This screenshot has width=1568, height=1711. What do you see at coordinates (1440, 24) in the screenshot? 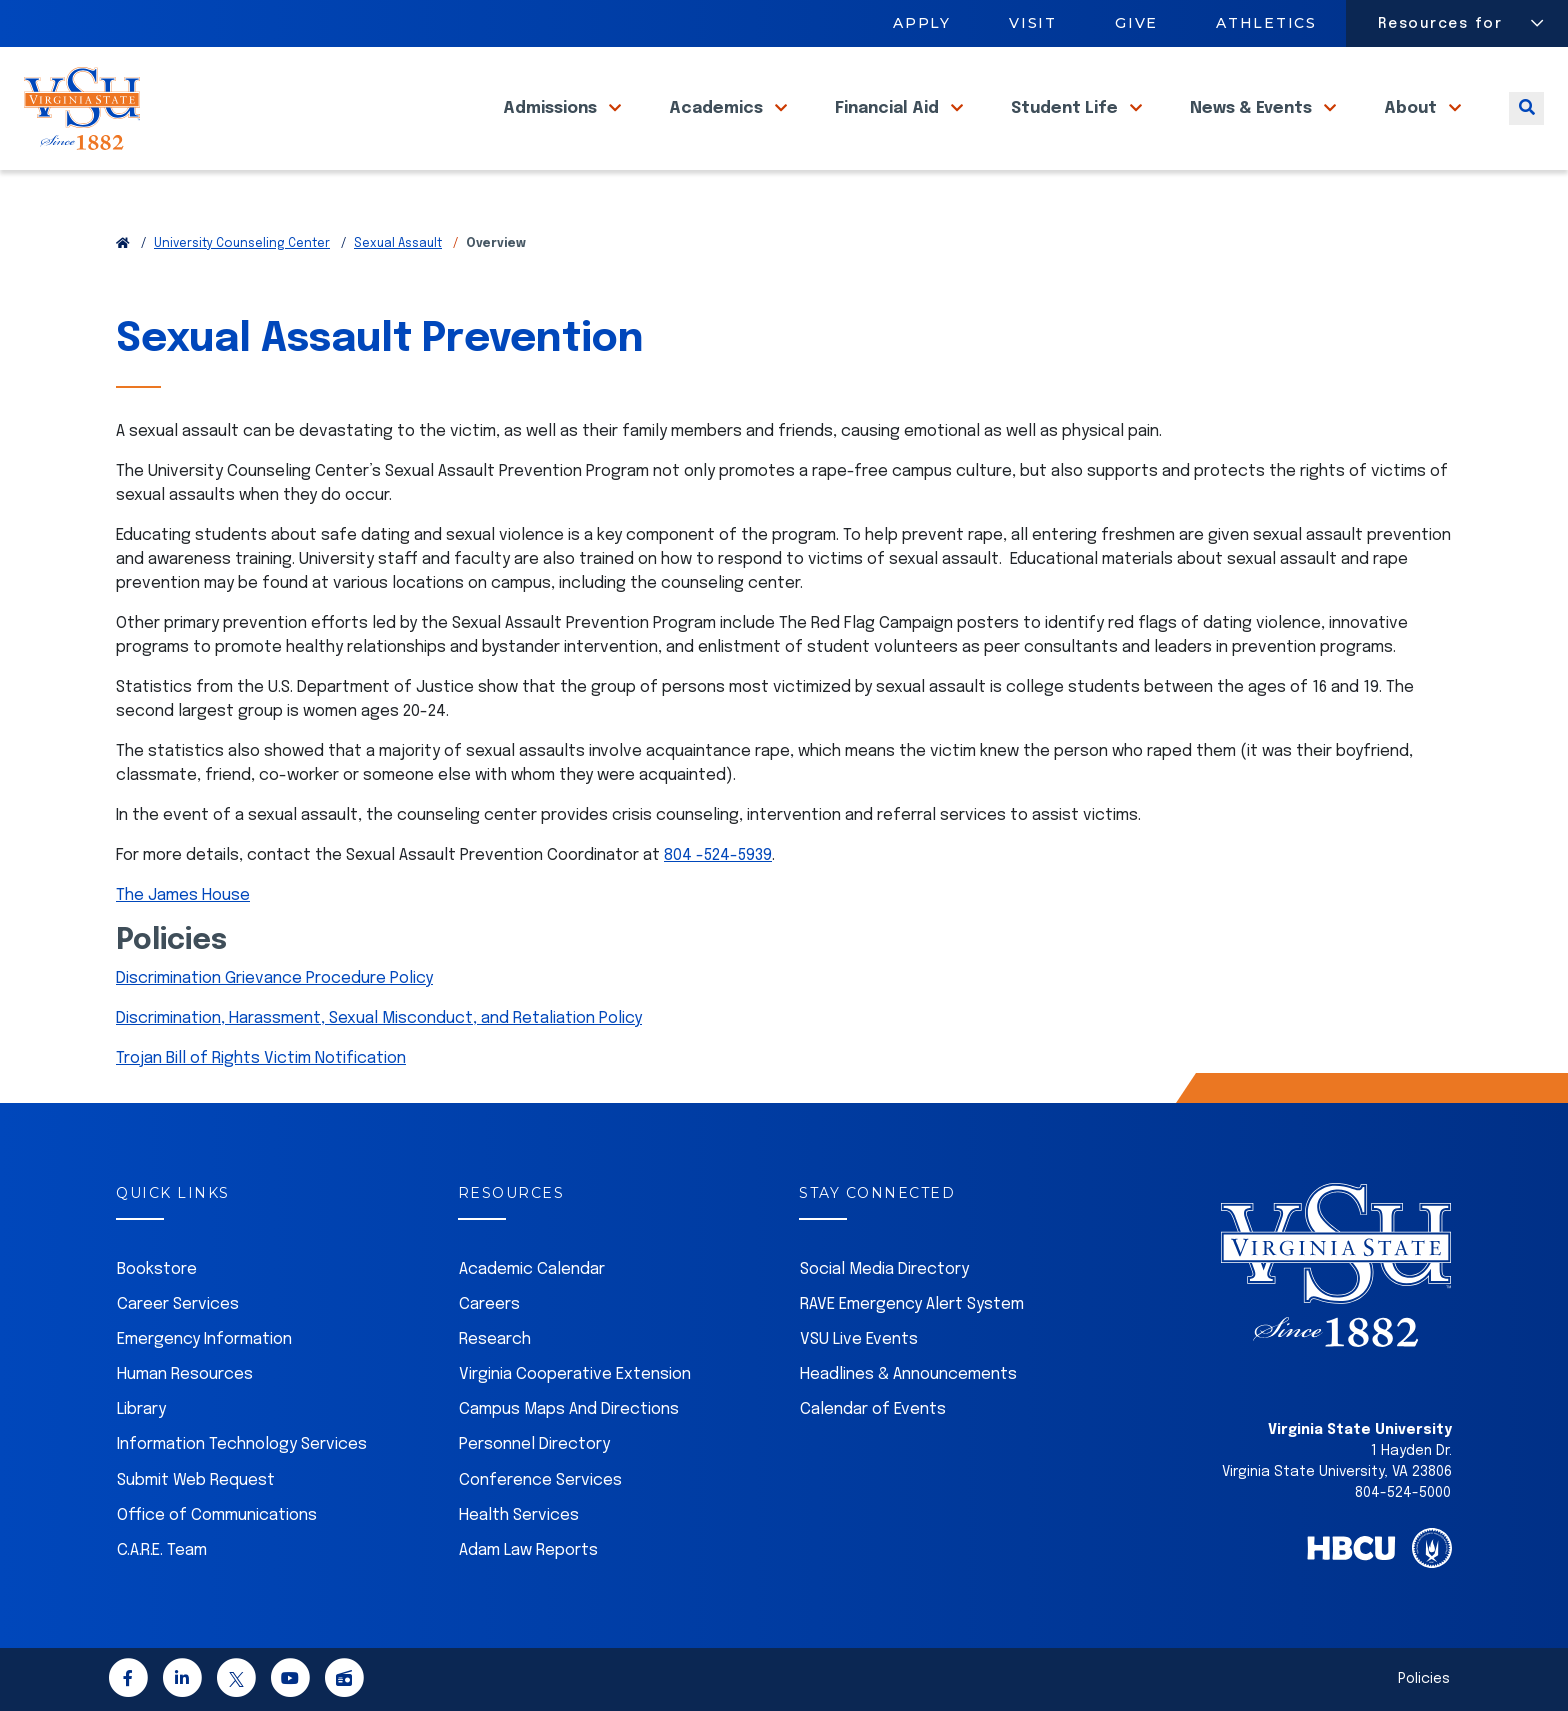
I see `Resources for` at bounding box center [1440, 24].